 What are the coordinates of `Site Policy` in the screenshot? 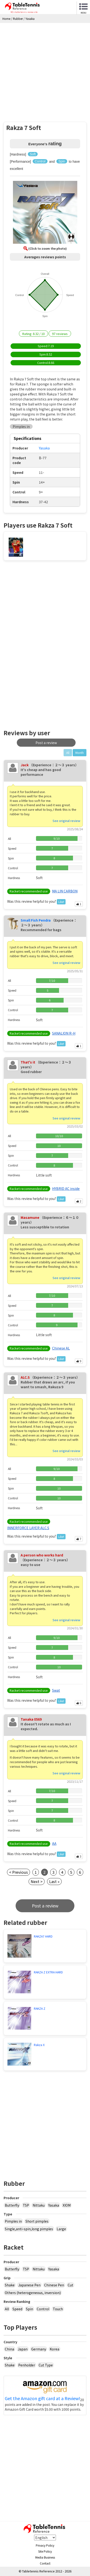 It's located at (45, 2551).